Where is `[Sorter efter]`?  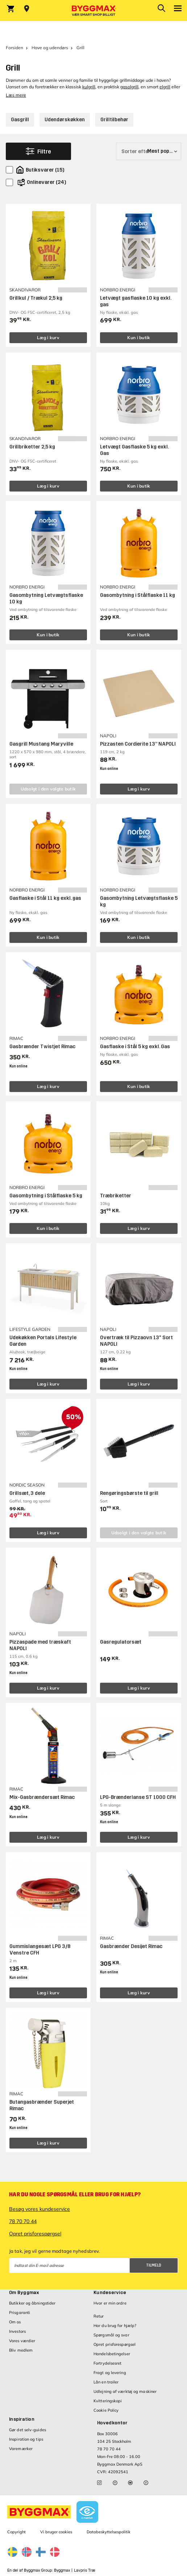
[Sorter efter] is located at coordinates (148, 151).